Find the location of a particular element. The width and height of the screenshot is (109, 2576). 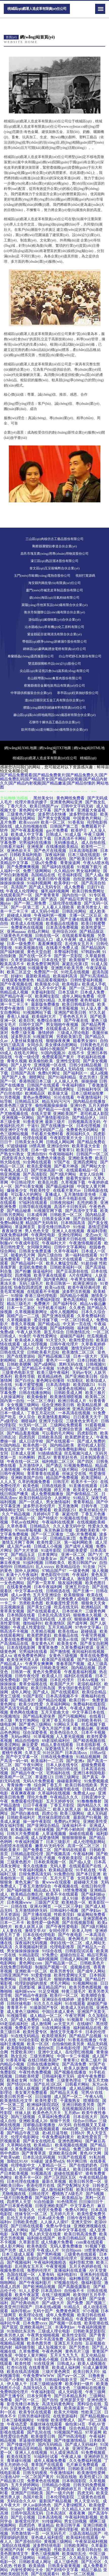

夜间福利久久 is located at coordinates (78, 1134).